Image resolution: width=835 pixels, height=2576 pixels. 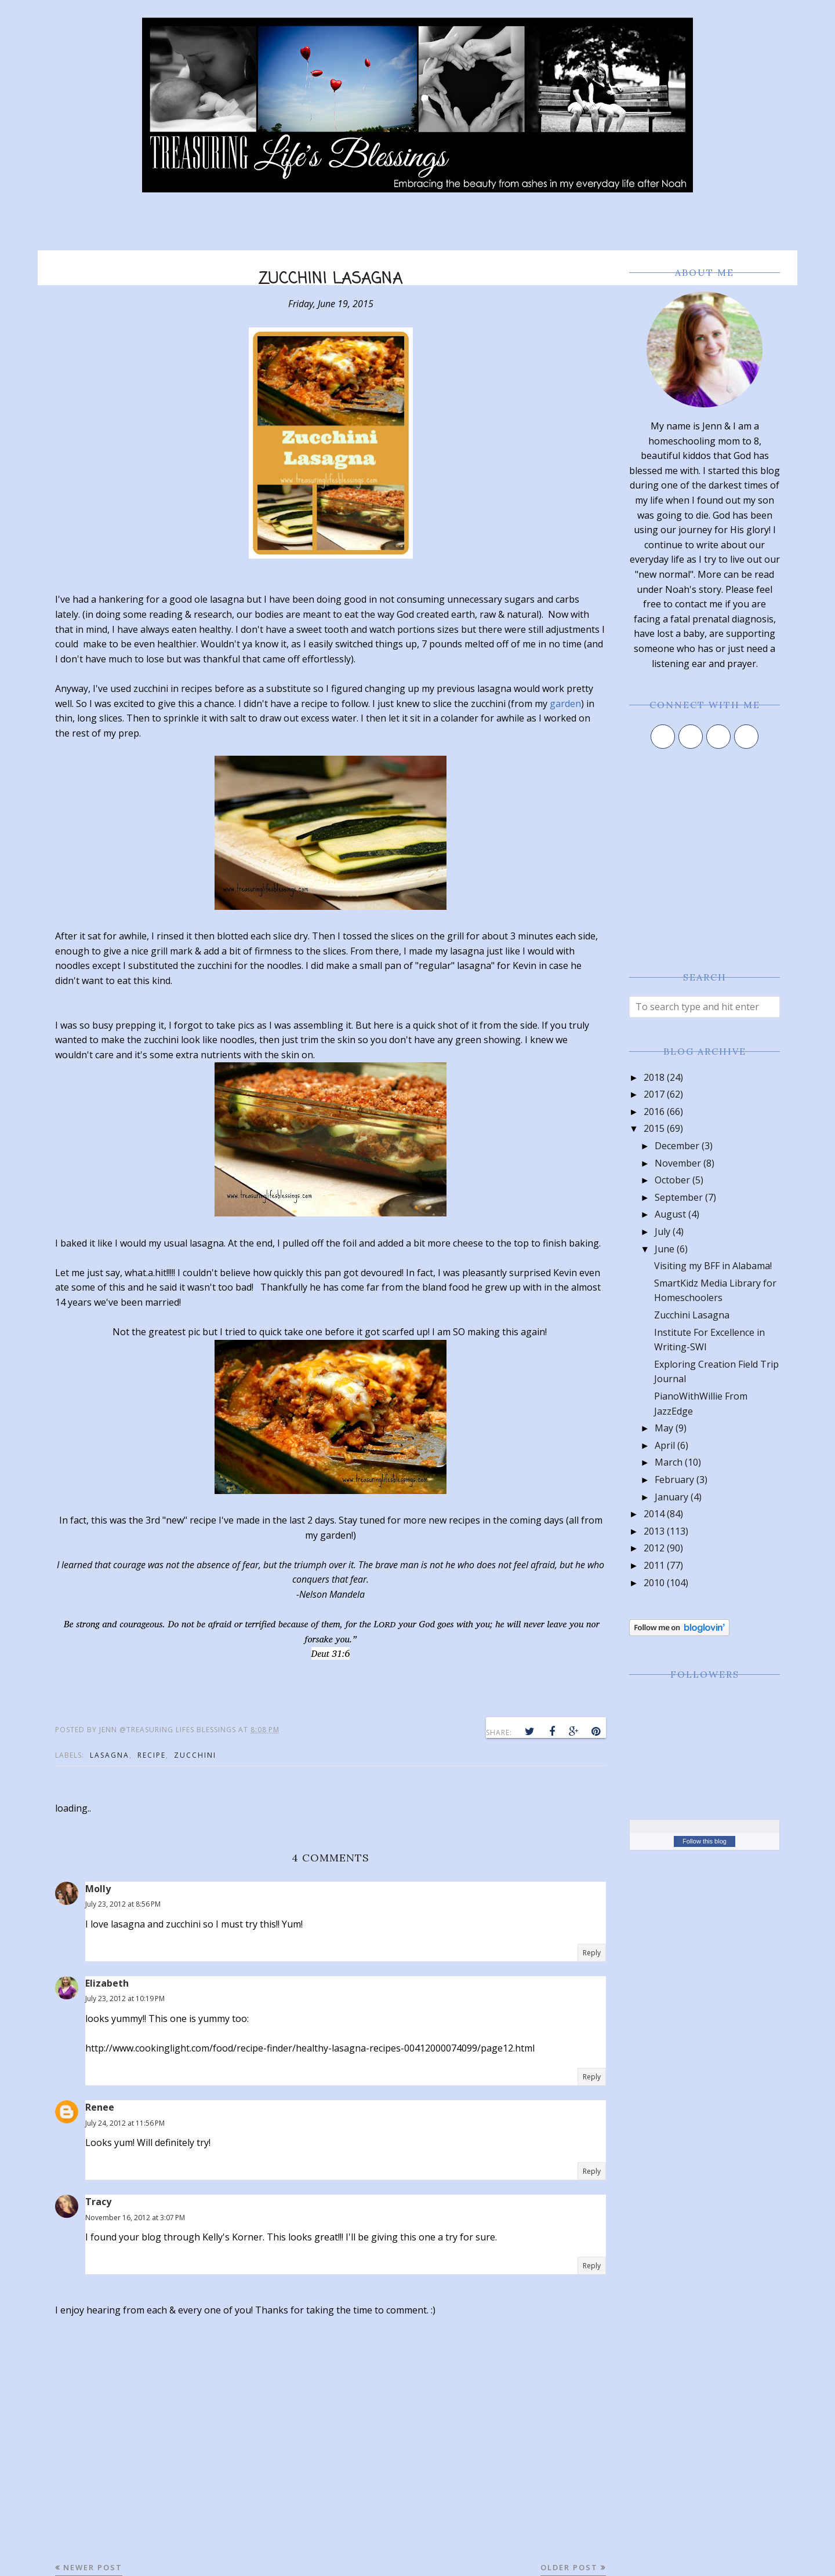 I want to click on January, so click(x=671, y=1497).